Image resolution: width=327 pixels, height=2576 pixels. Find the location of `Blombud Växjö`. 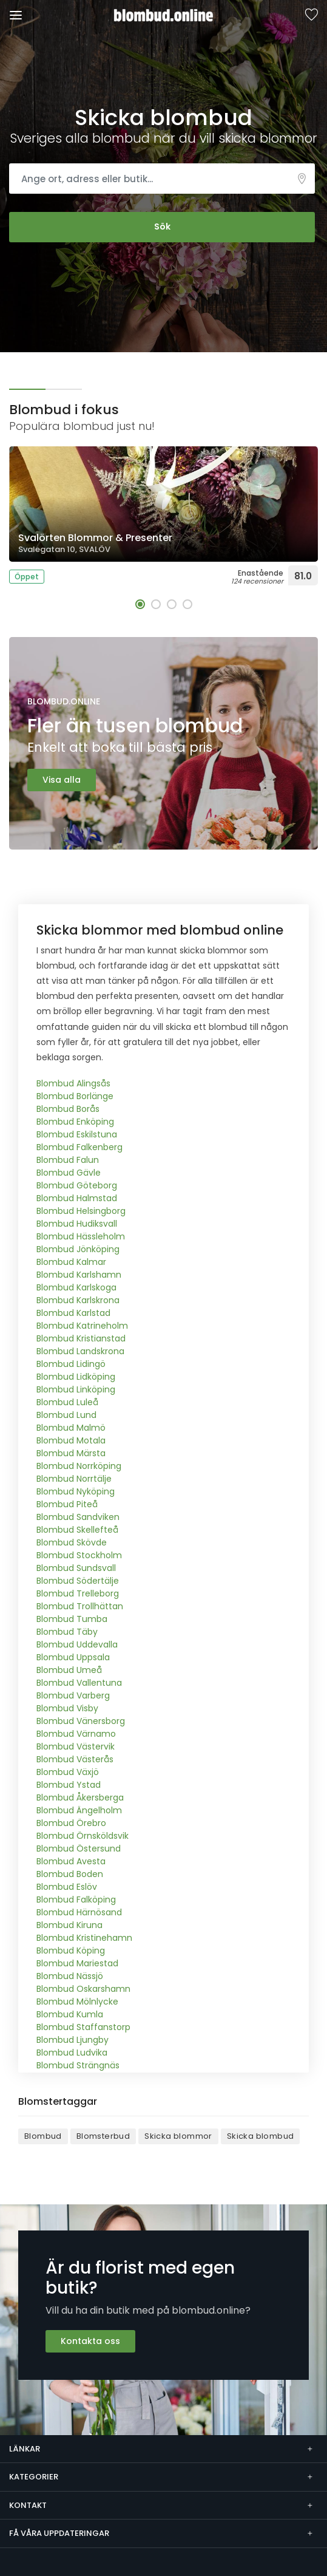

Blombud Växjö is located at coordinates (67, 1772).